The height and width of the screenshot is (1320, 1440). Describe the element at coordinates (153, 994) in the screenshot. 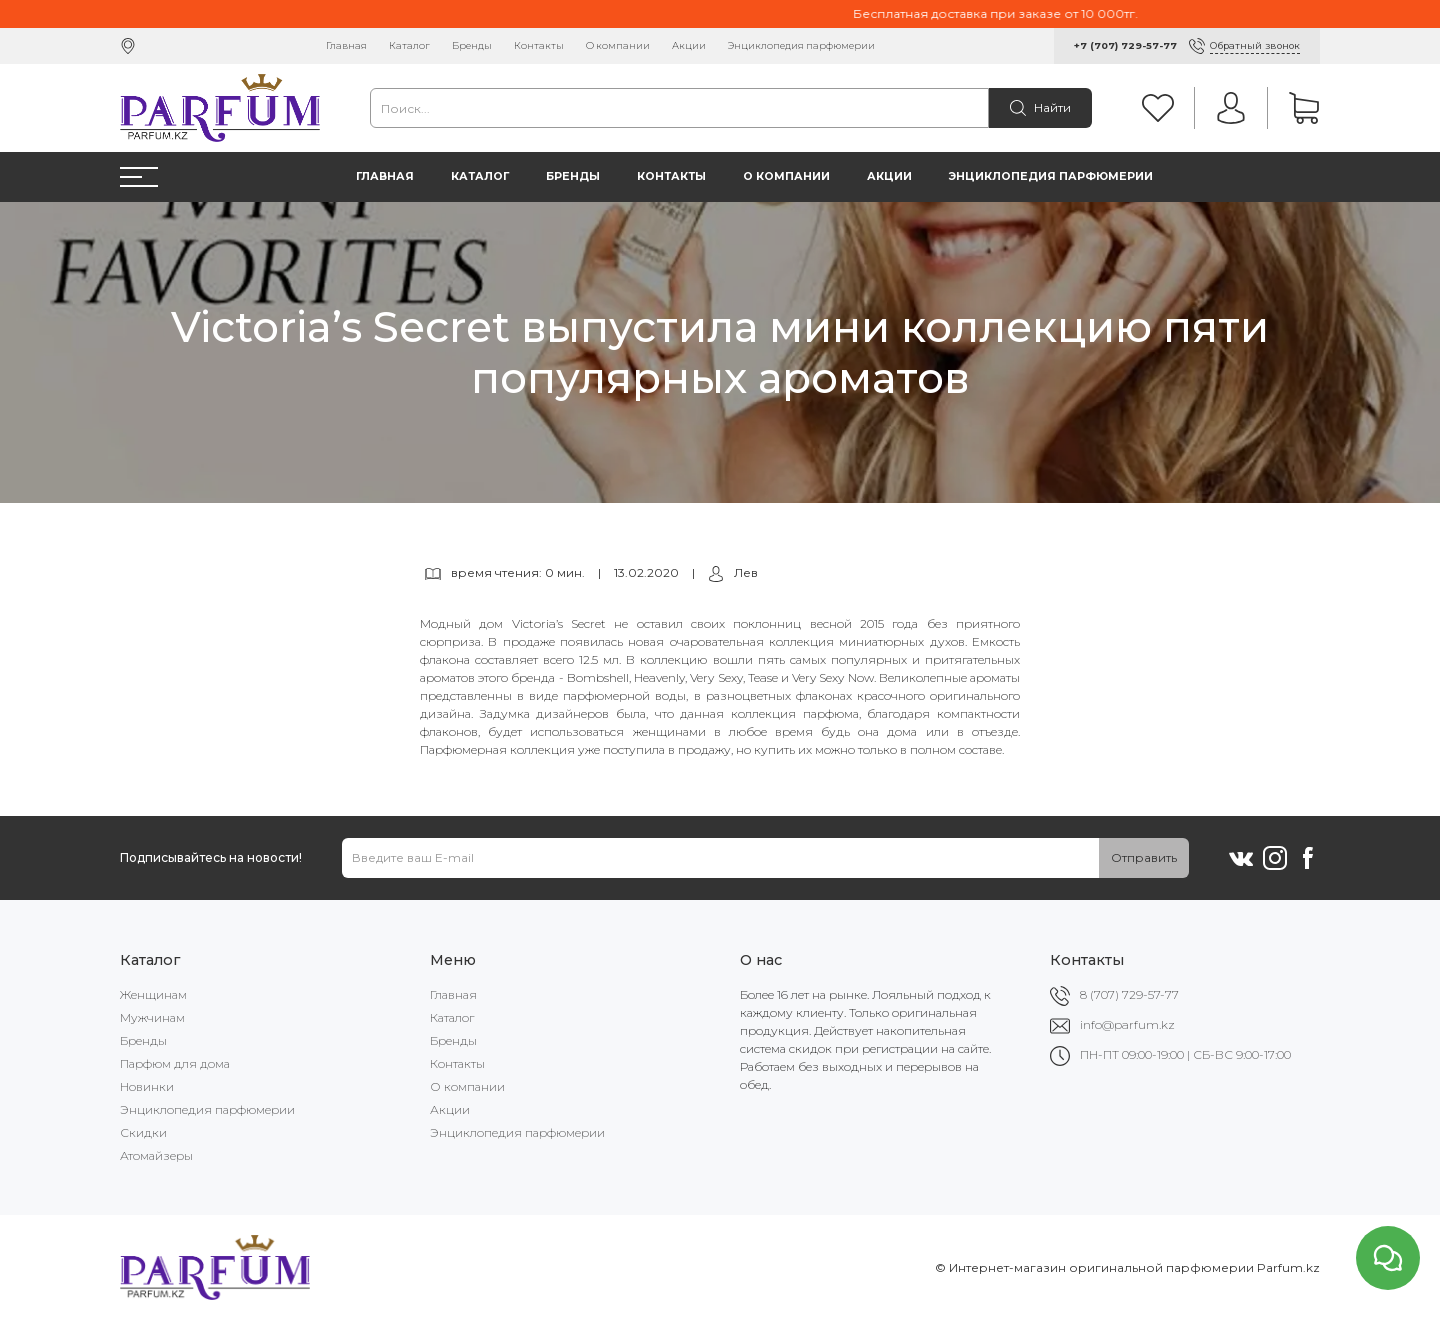

I see `Женщинам` at that location.